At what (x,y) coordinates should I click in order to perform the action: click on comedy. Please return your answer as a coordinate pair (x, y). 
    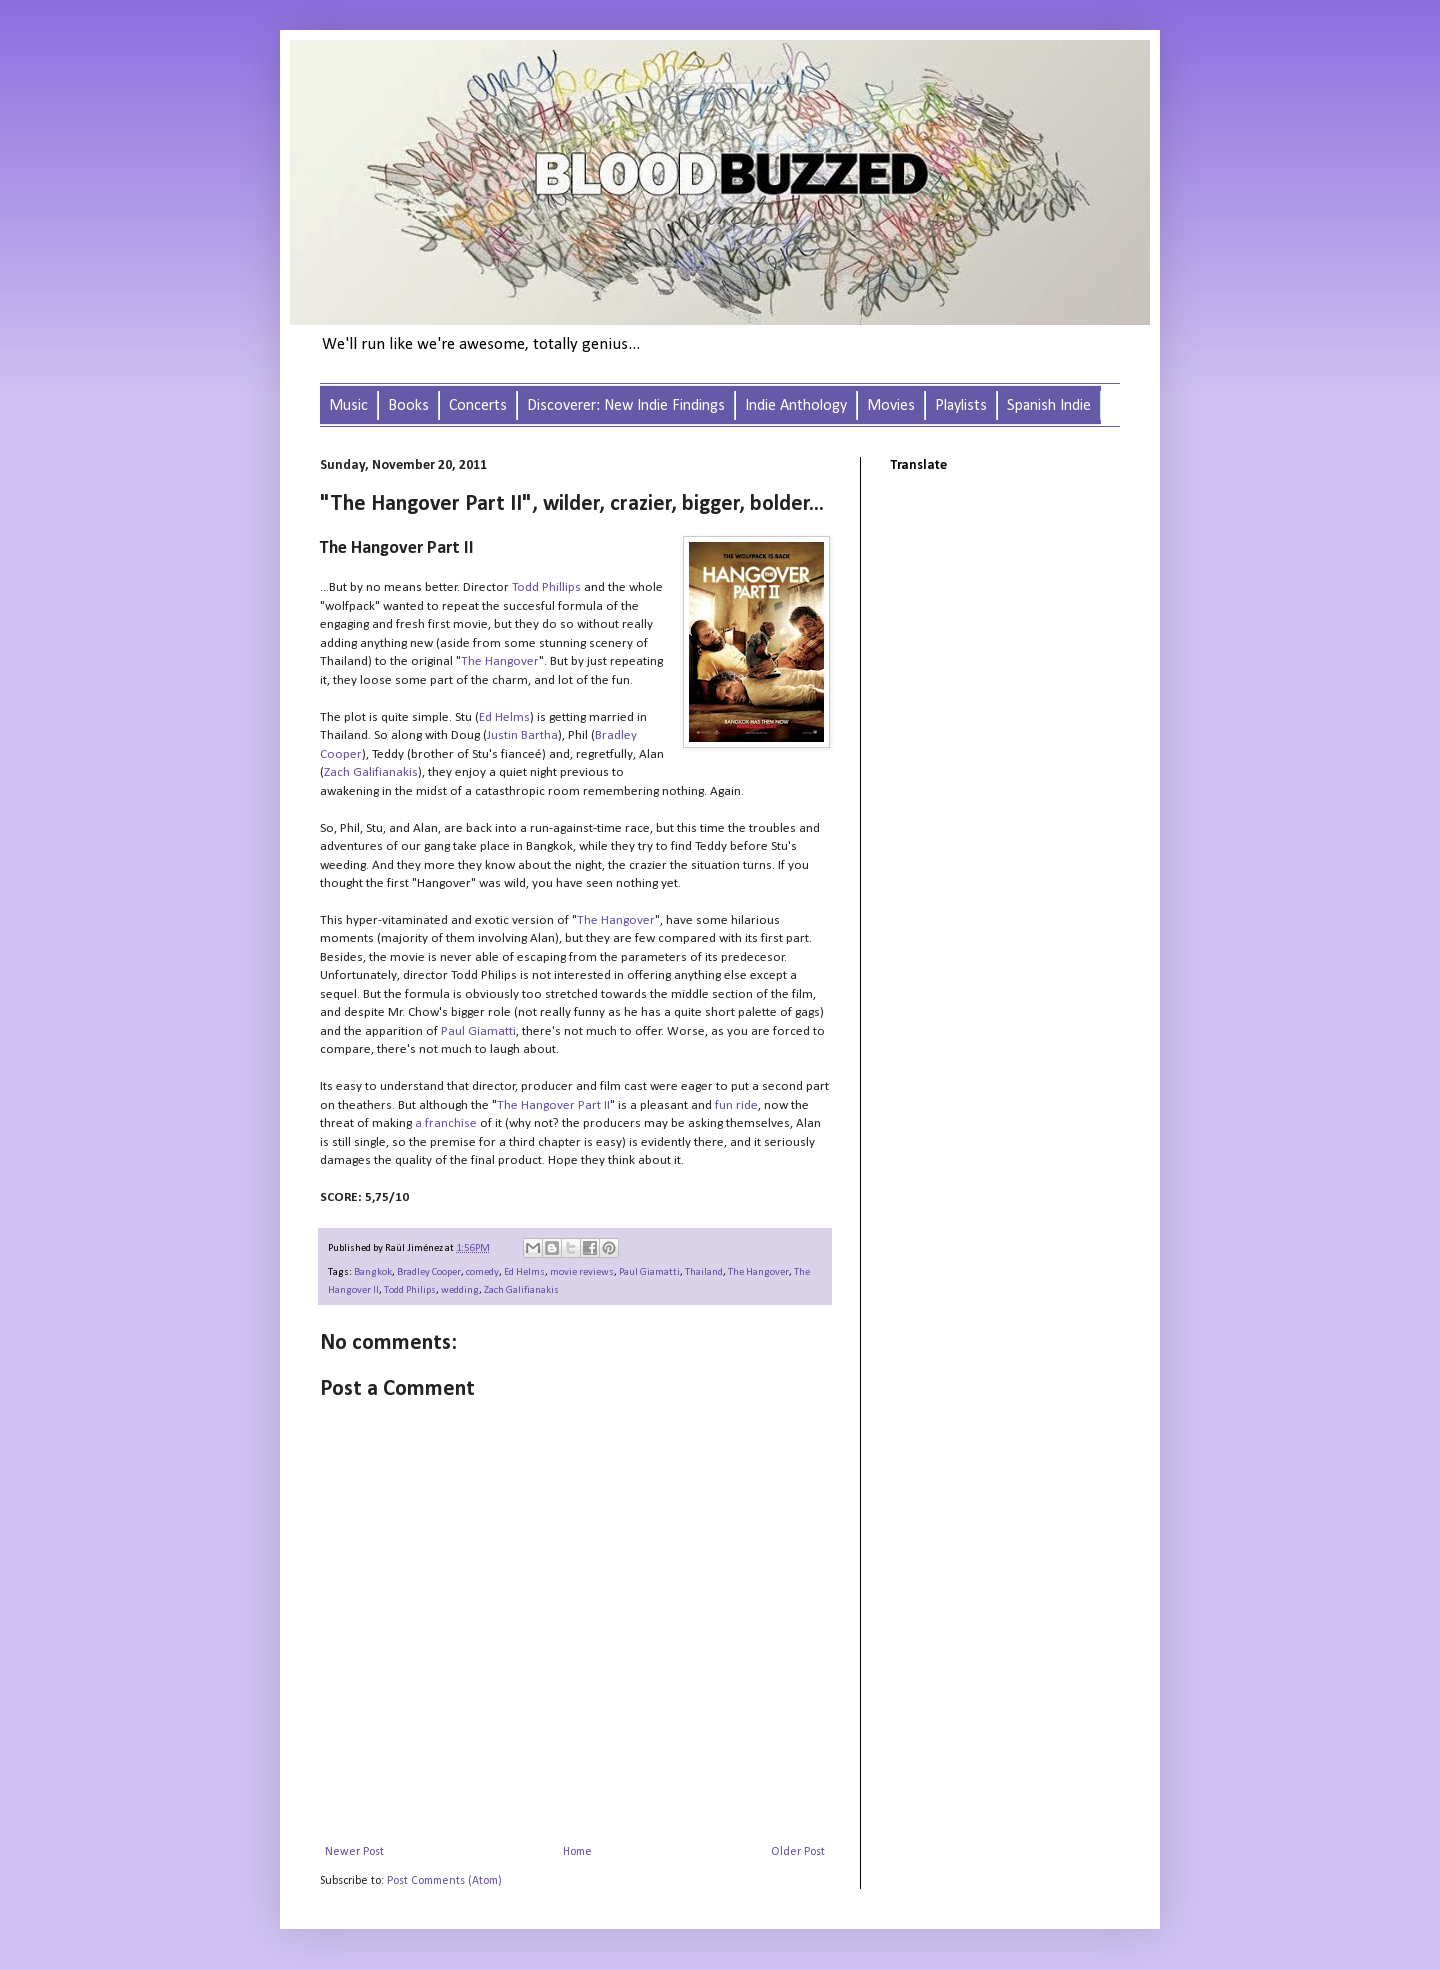
    Looking at the image, I should click on (482, 1272).